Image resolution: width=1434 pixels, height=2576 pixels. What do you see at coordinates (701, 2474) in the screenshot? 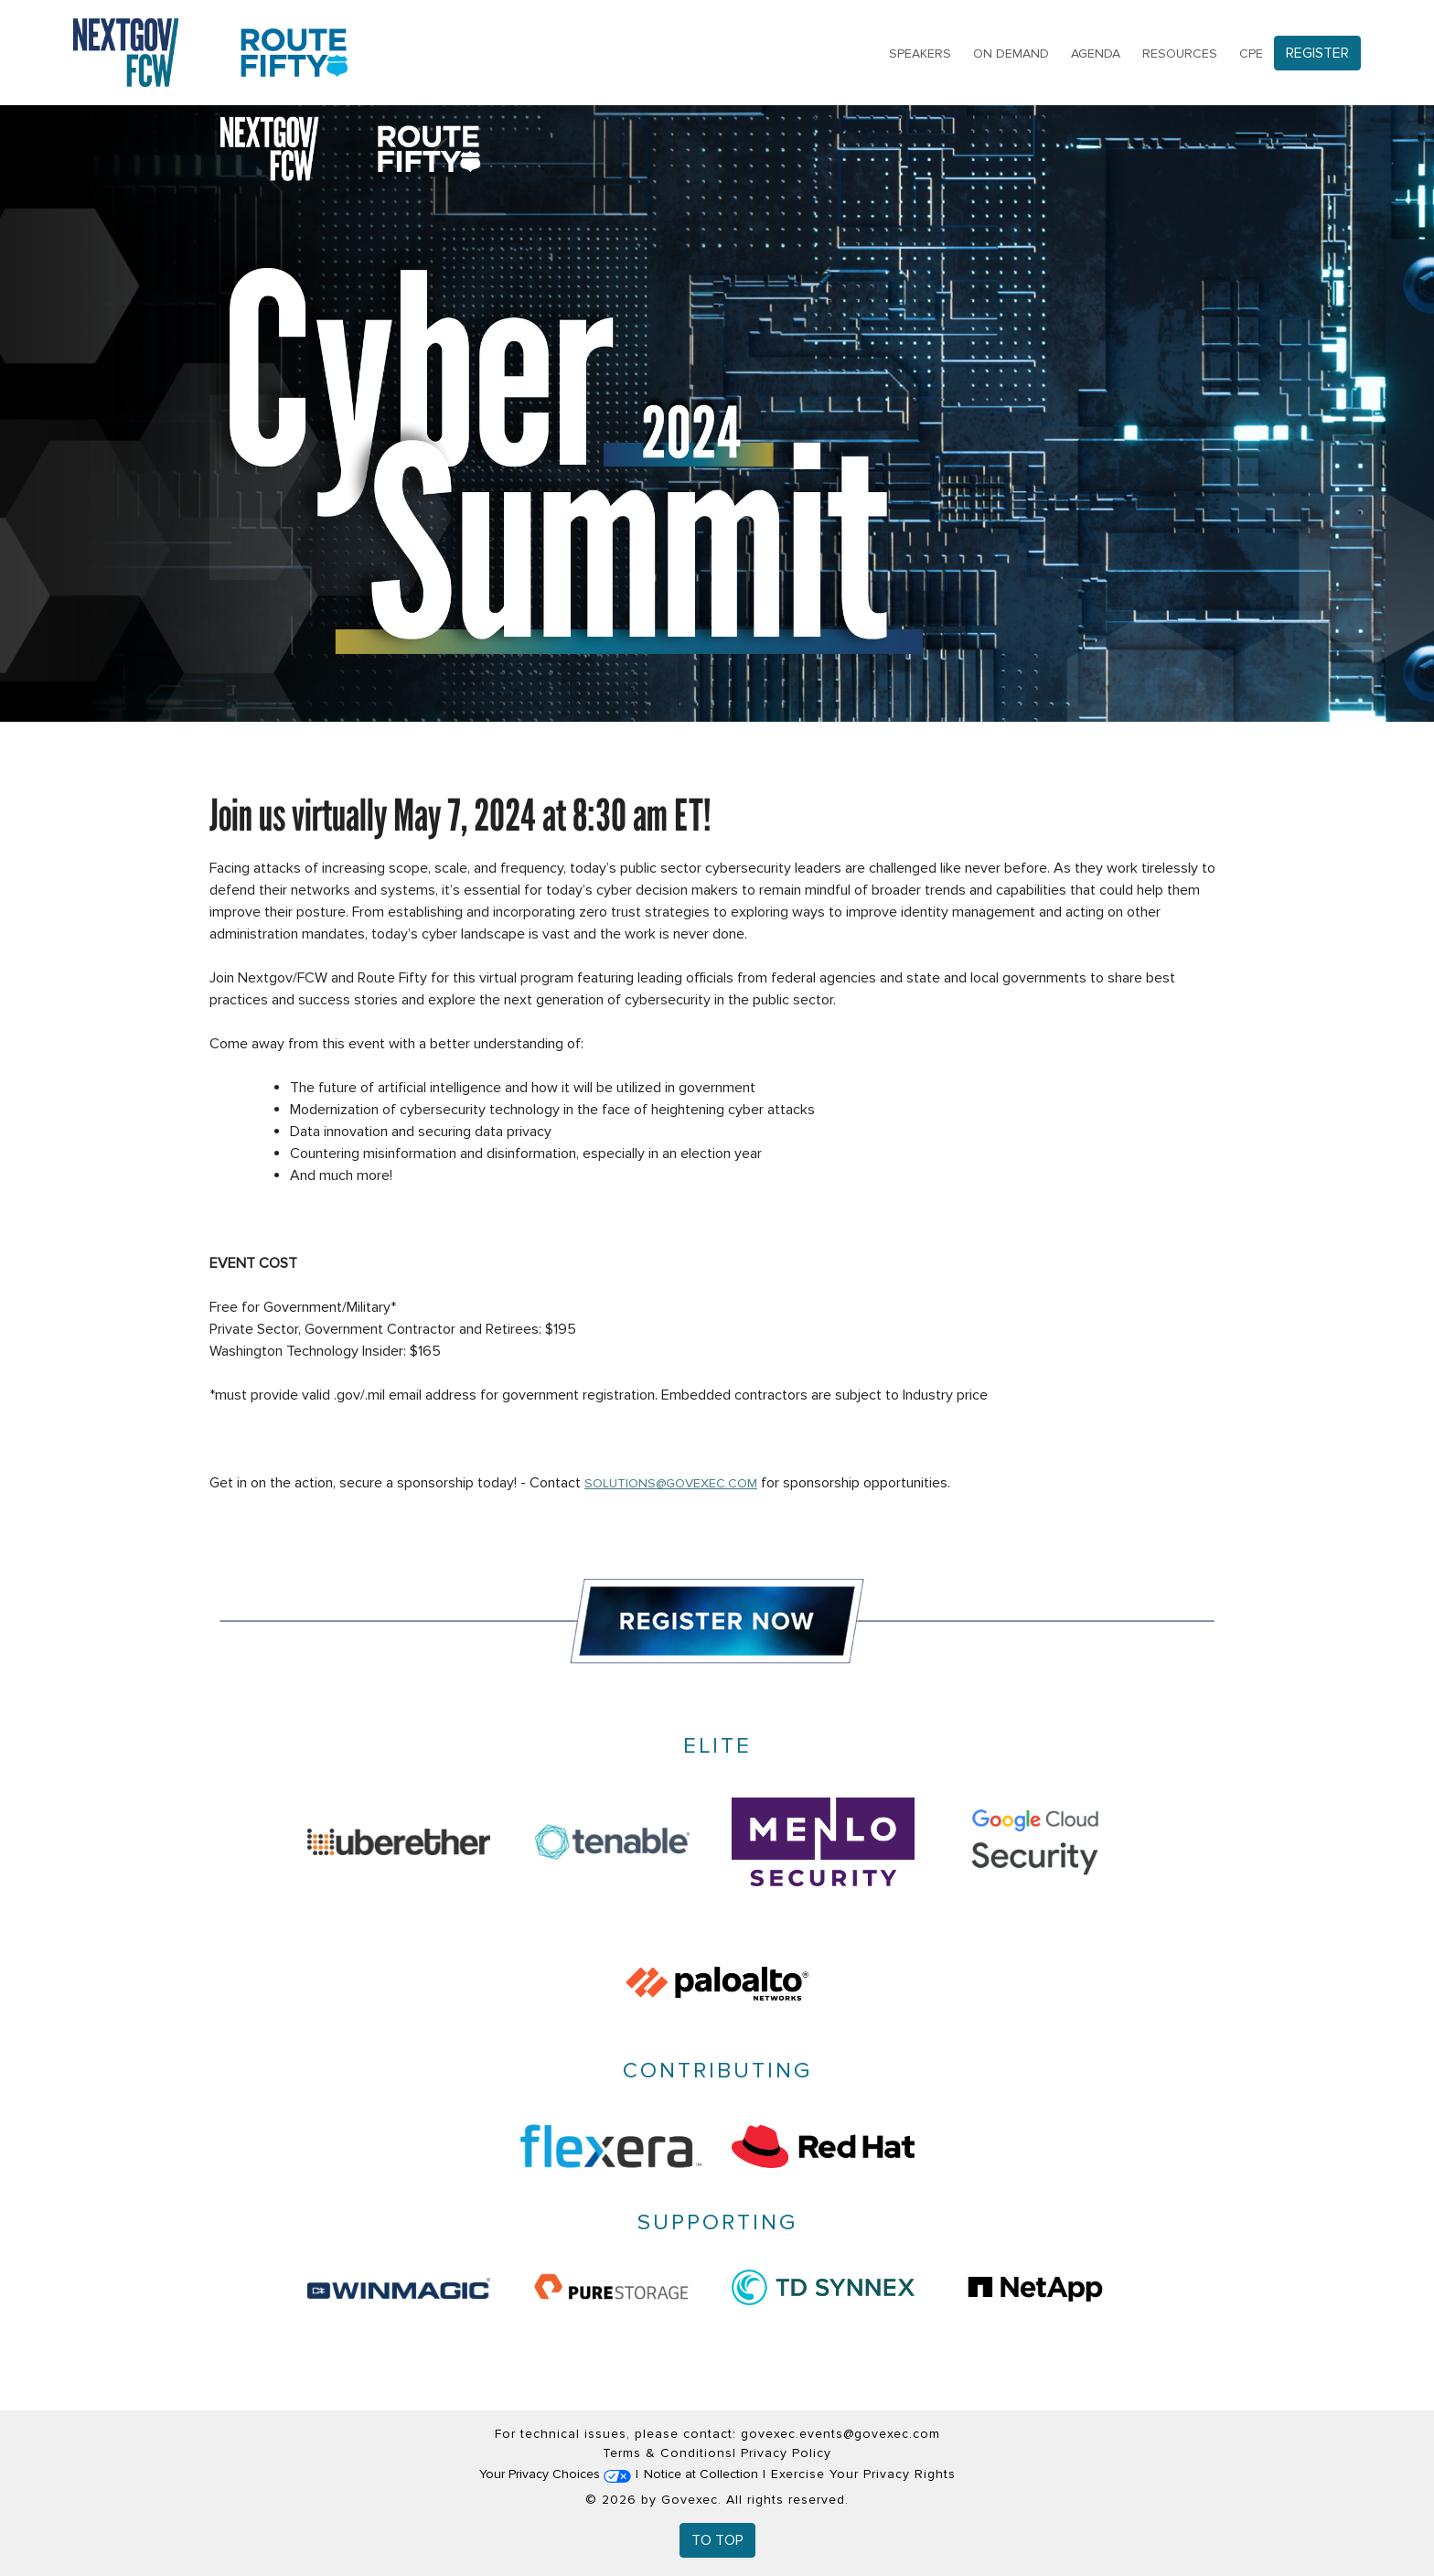
I see `Notice at Collection` at bounding box center [701, 2474].